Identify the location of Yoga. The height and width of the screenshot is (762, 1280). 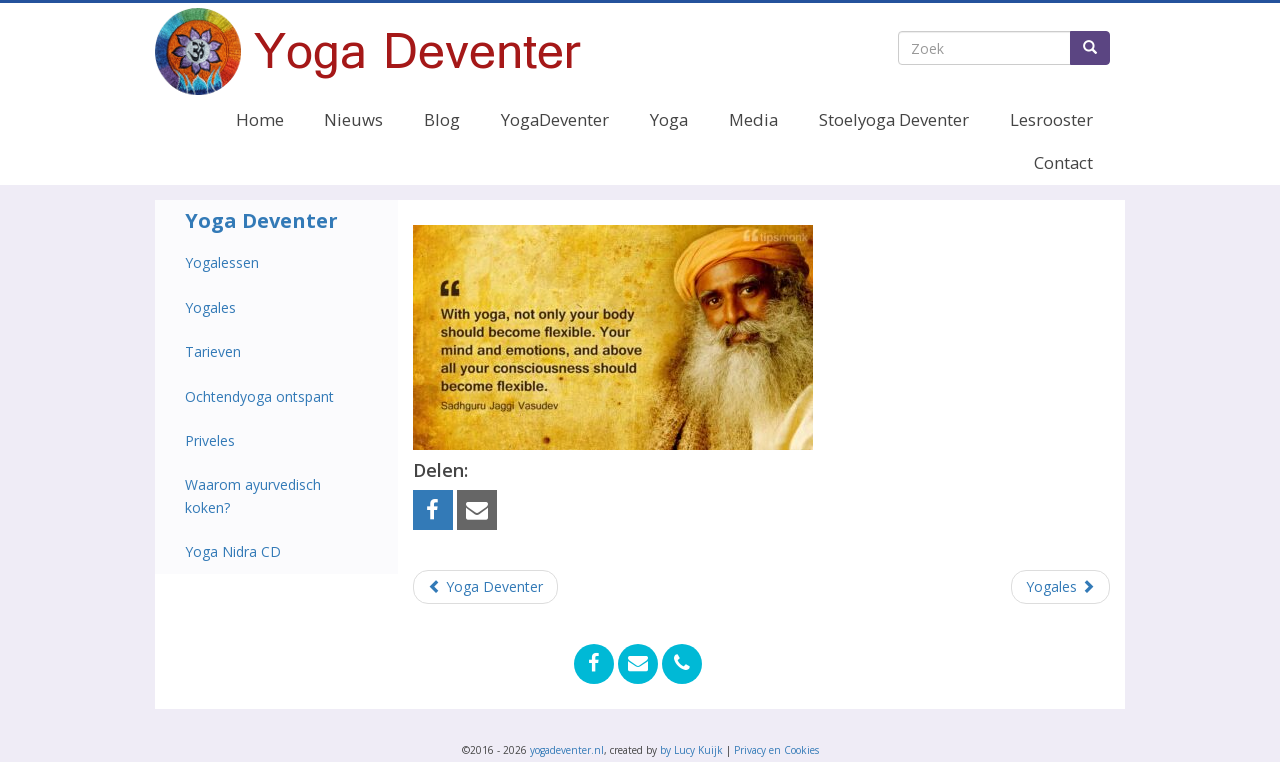
(669, 119).